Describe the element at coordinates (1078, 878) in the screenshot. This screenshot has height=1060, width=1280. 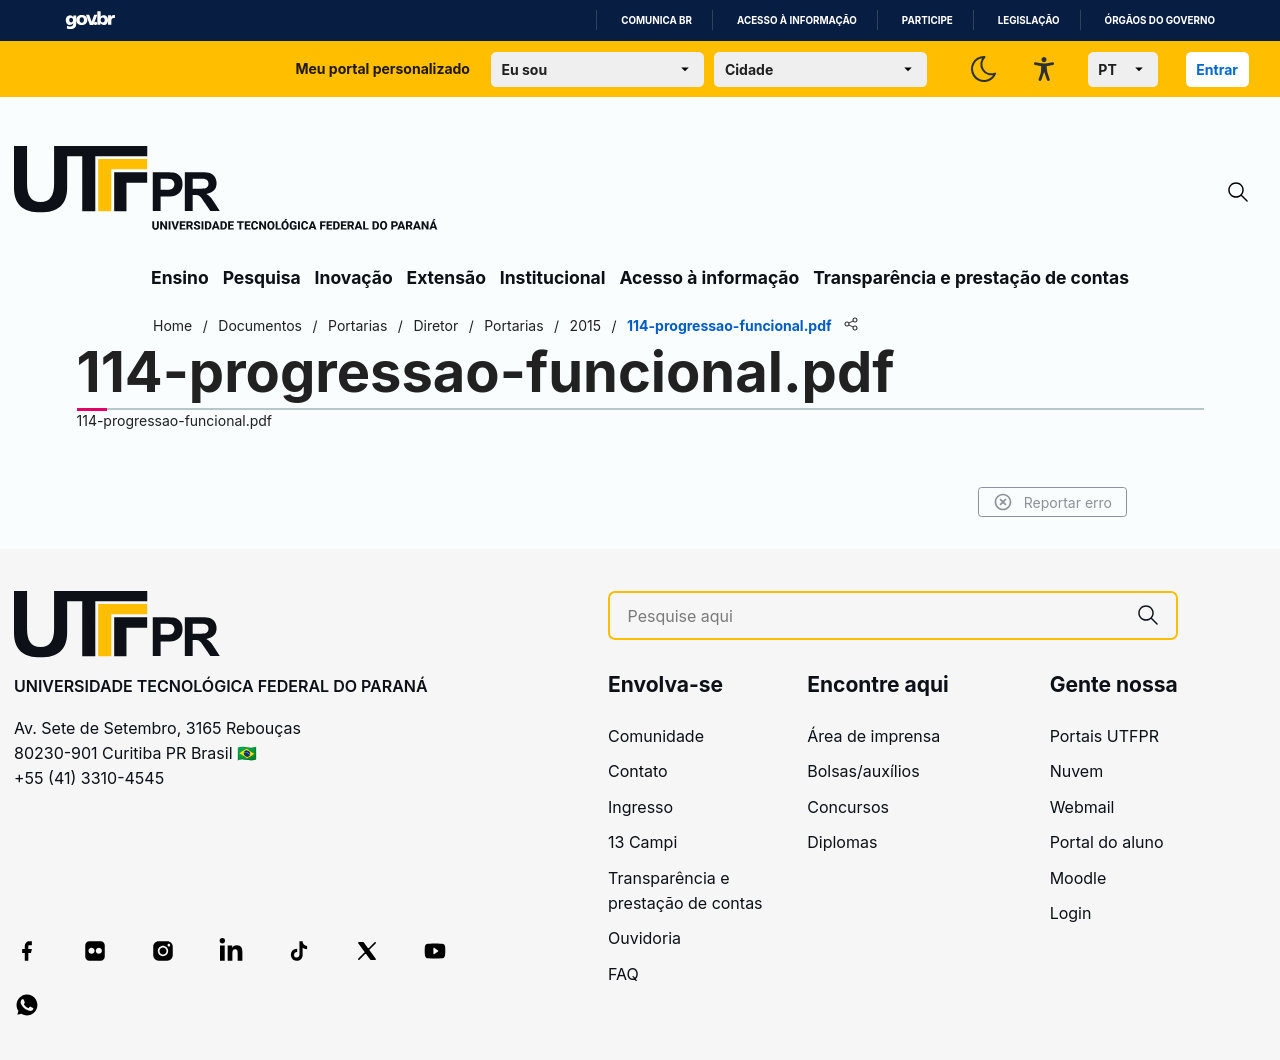
I see `Moodle` at that location.